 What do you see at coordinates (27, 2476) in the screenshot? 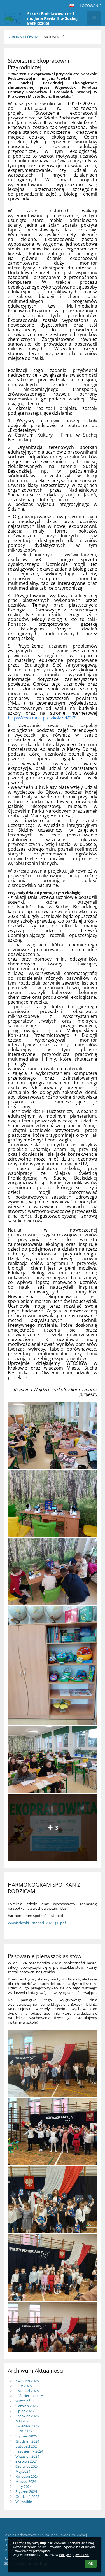
I see `Kwiecień 2024` at bounding box center [27, 2476].